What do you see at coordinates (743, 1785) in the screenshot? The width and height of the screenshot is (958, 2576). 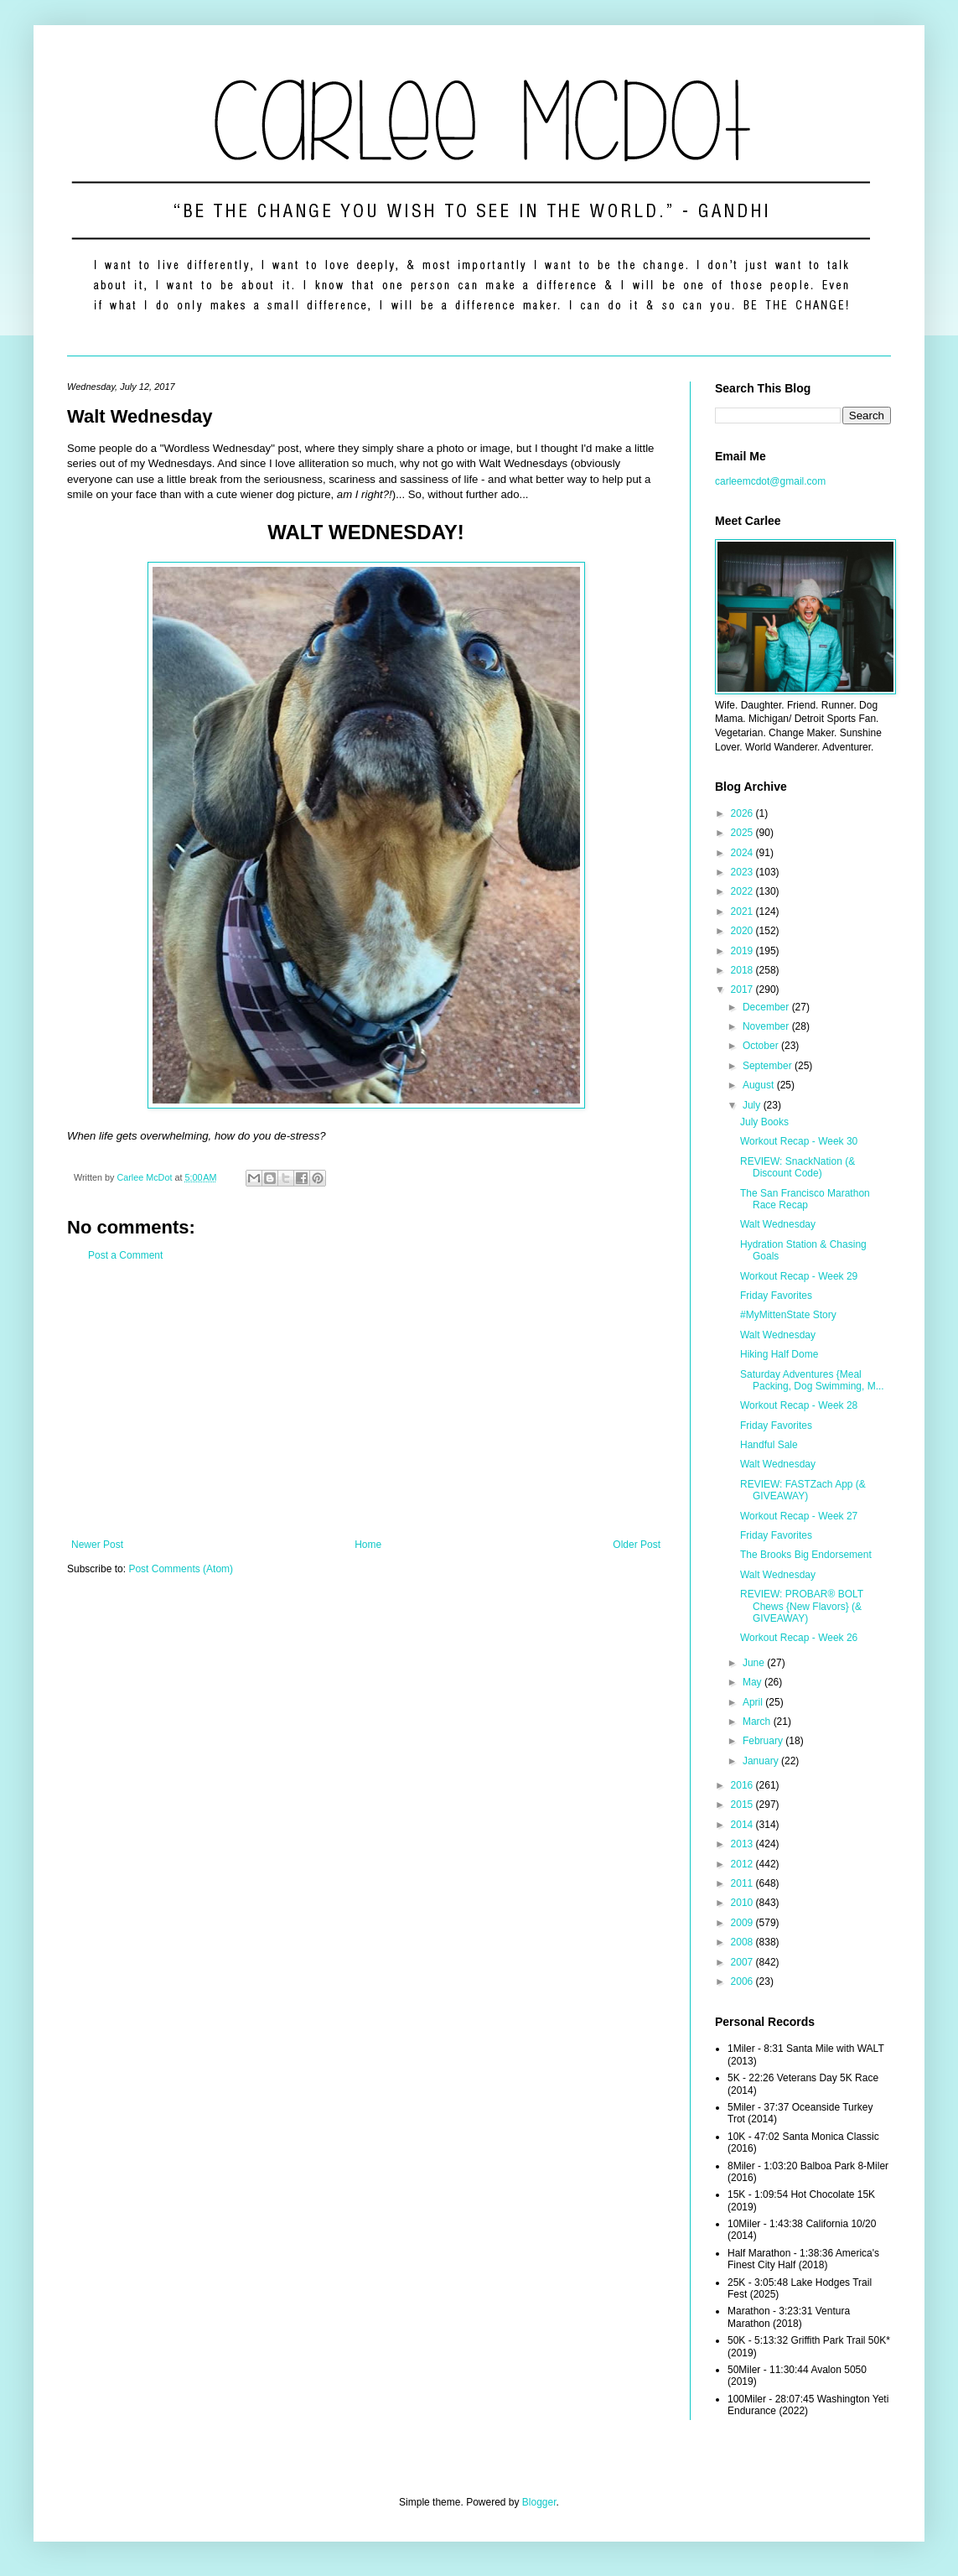 I see `2016` at bounding box center [743, 1785].